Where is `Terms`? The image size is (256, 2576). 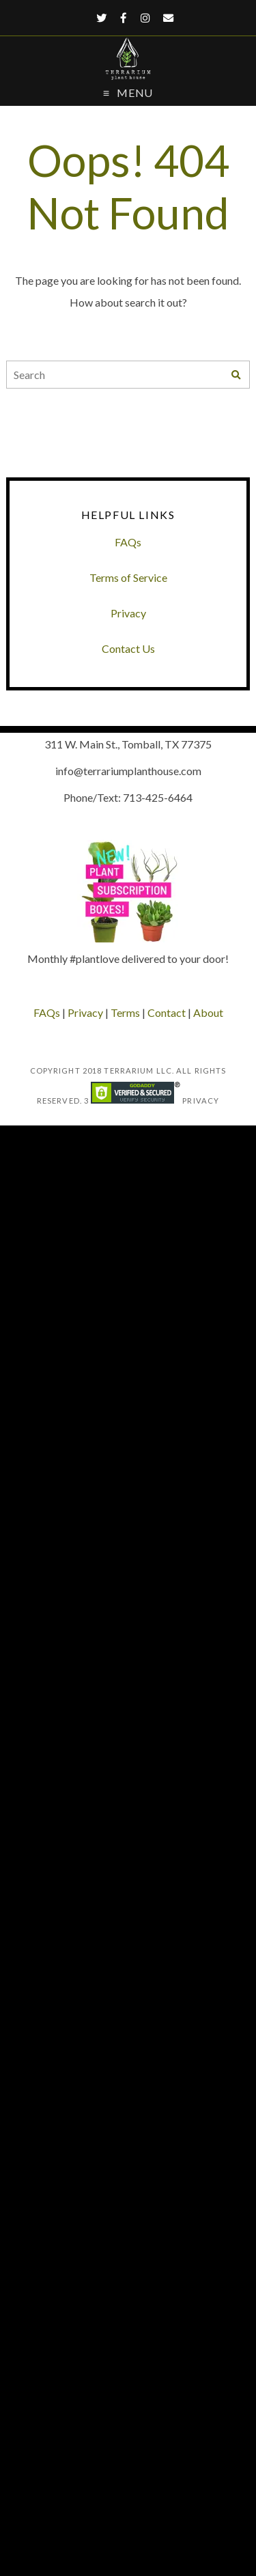 Terms is located at coordinates (125, 1012).